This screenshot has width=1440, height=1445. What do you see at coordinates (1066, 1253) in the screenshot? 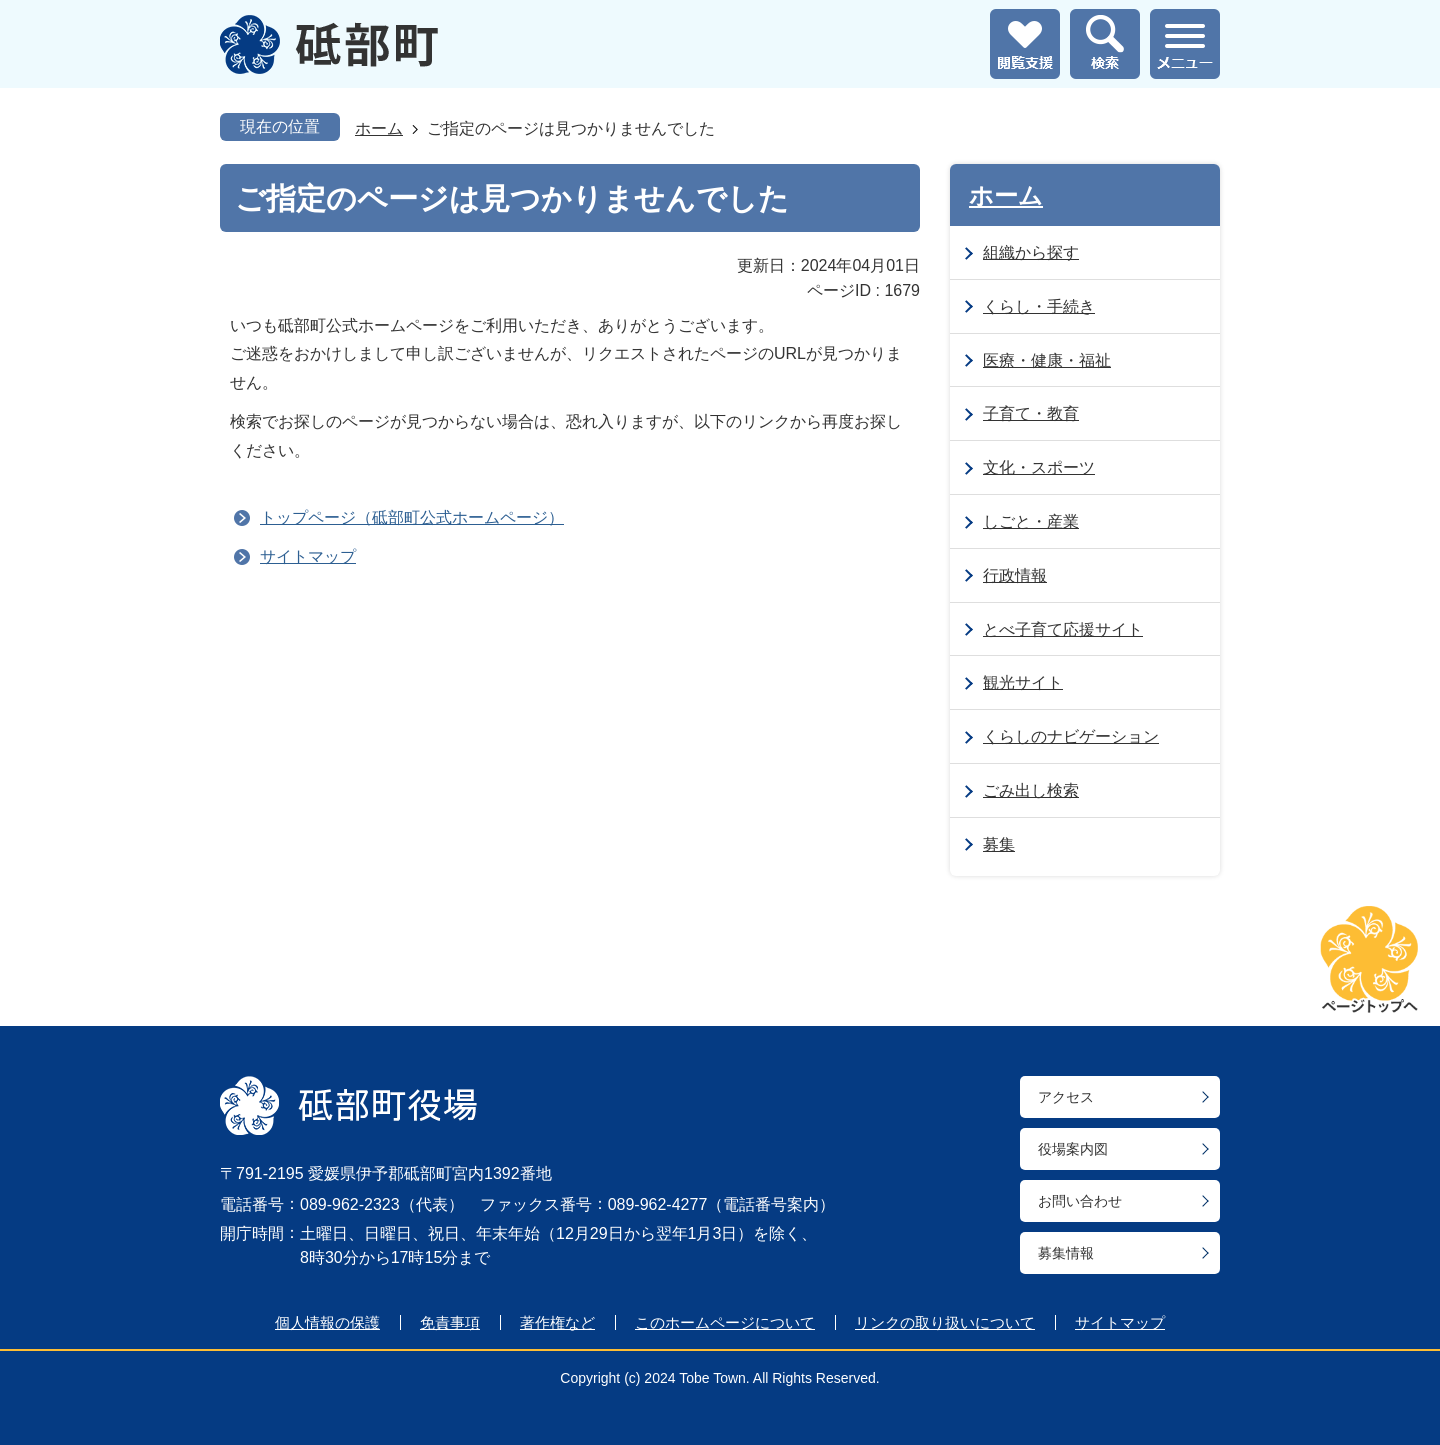
I see `募集情報` at bounding box center [1066, 1253].